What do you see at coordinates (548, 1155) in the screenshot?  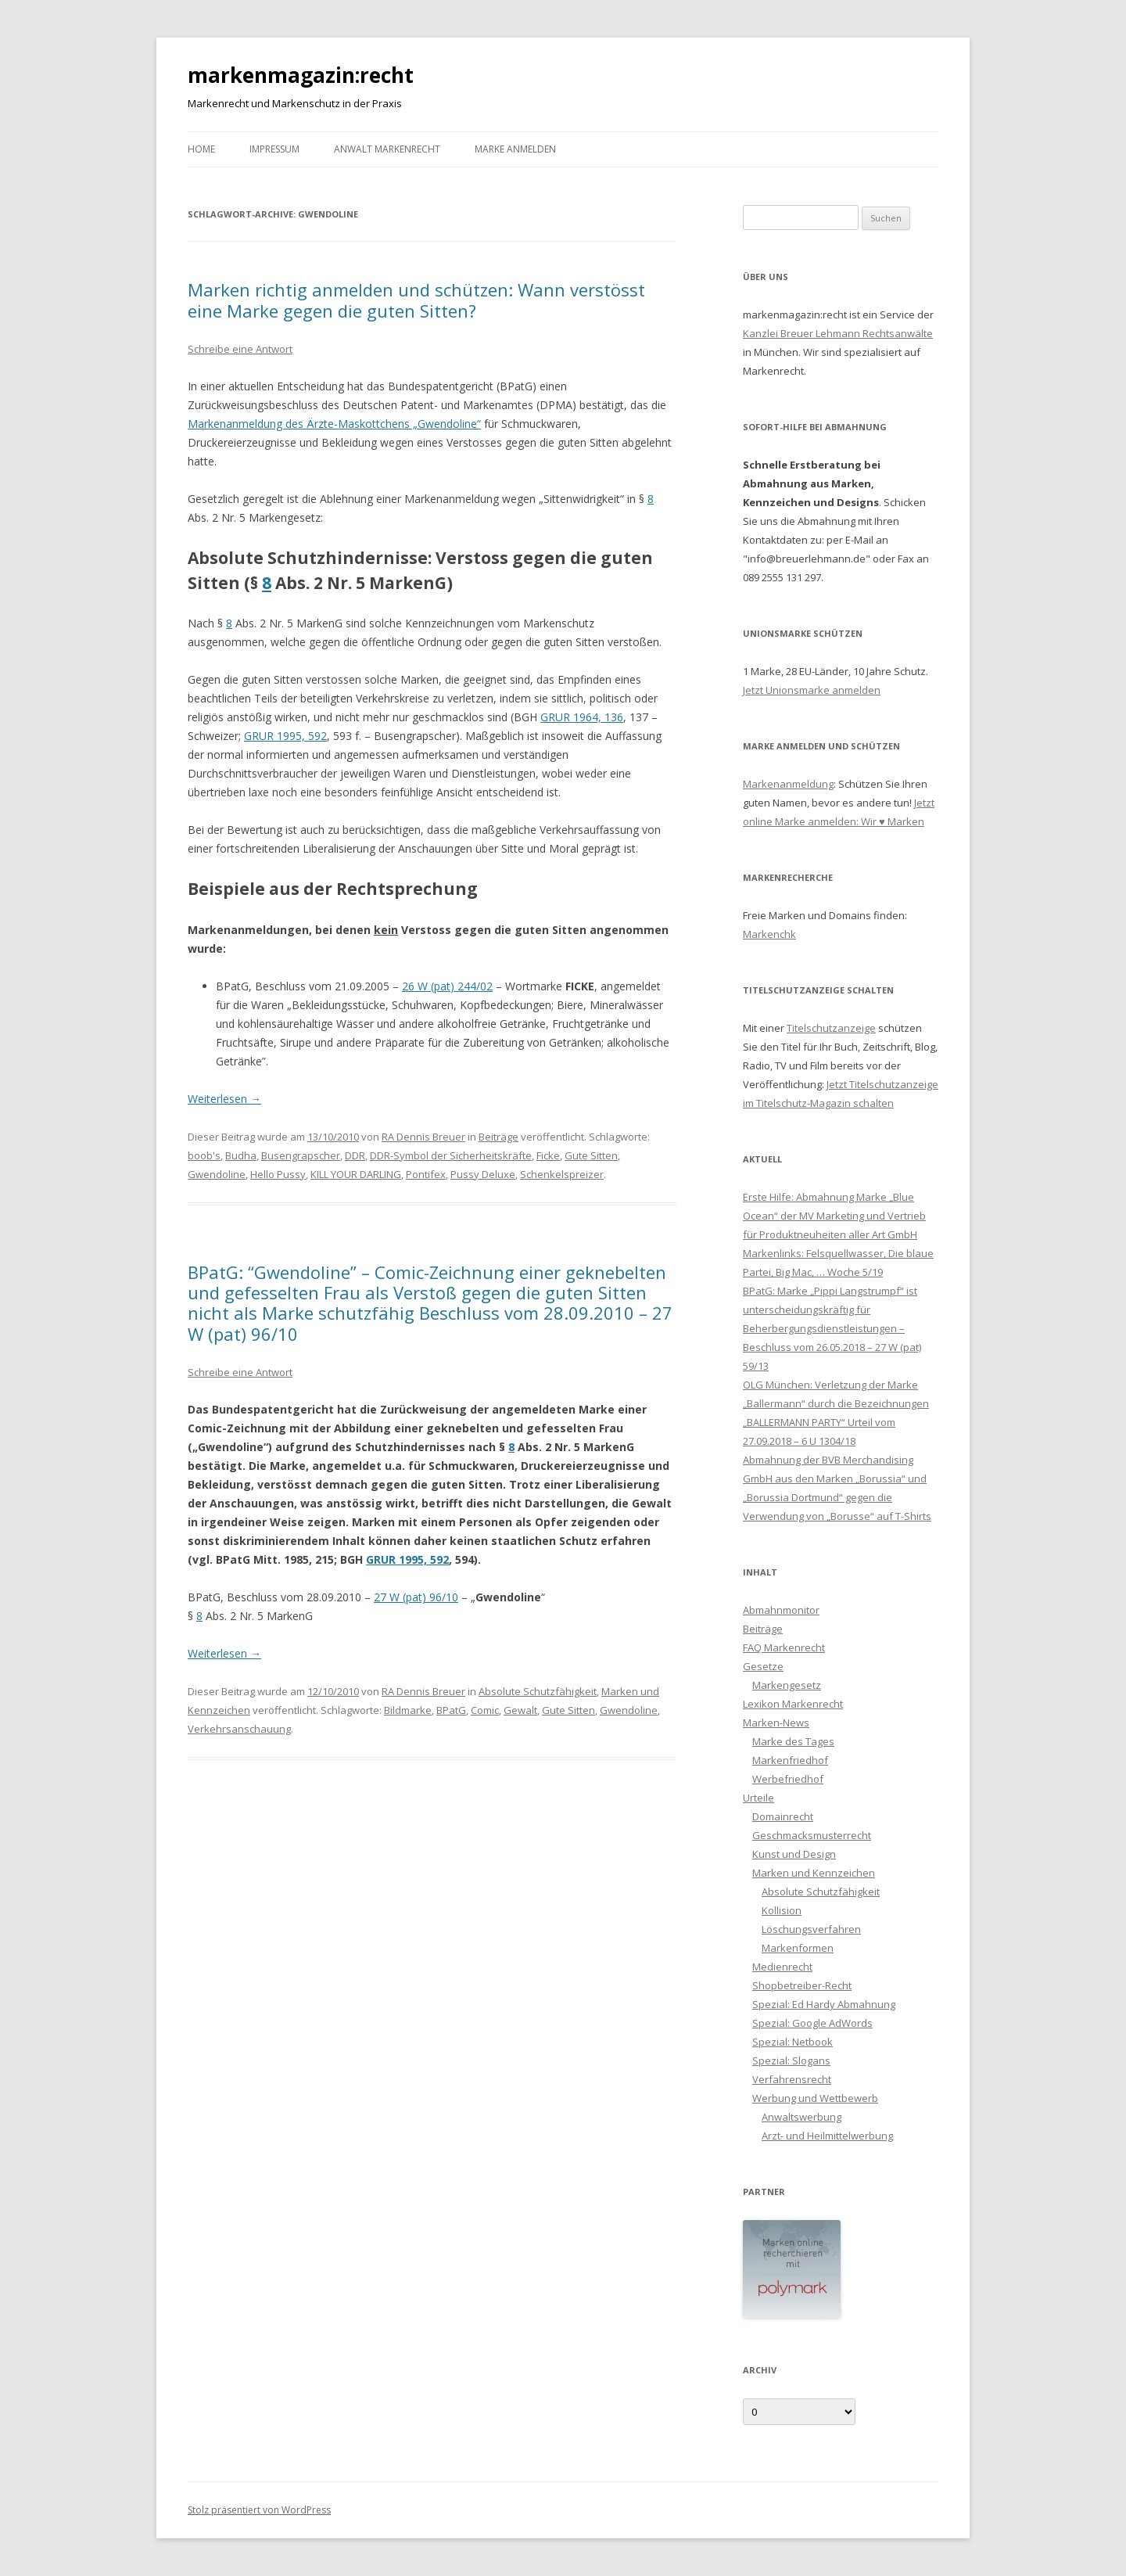 I see `Ficke` at bounding box center [548, 1155].